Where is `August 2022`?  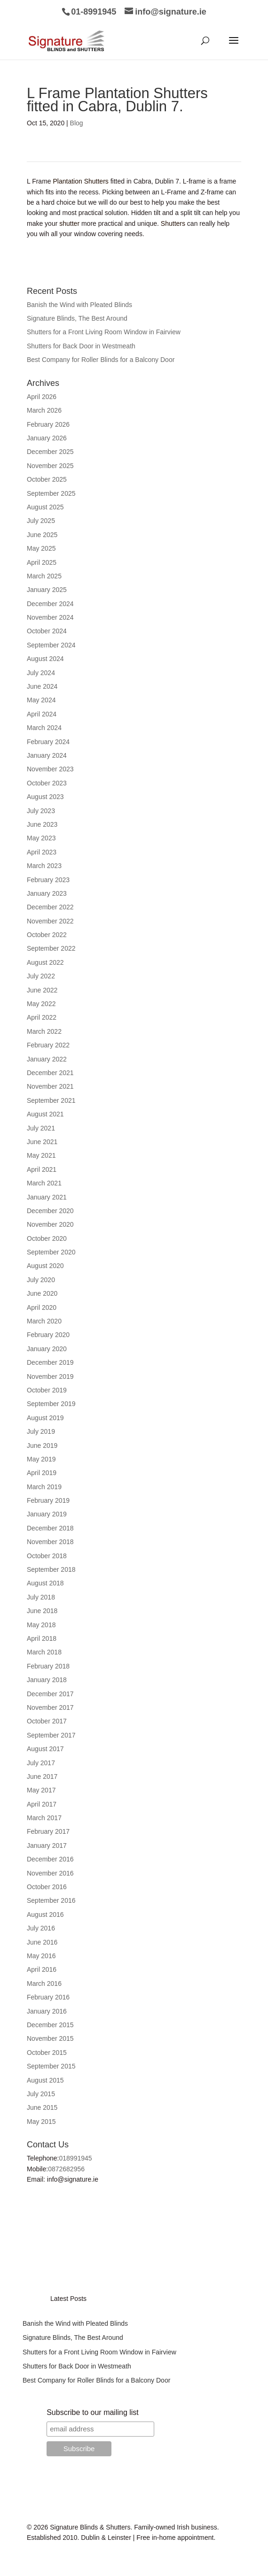 August 2022 is located at coordinates (45, 962).